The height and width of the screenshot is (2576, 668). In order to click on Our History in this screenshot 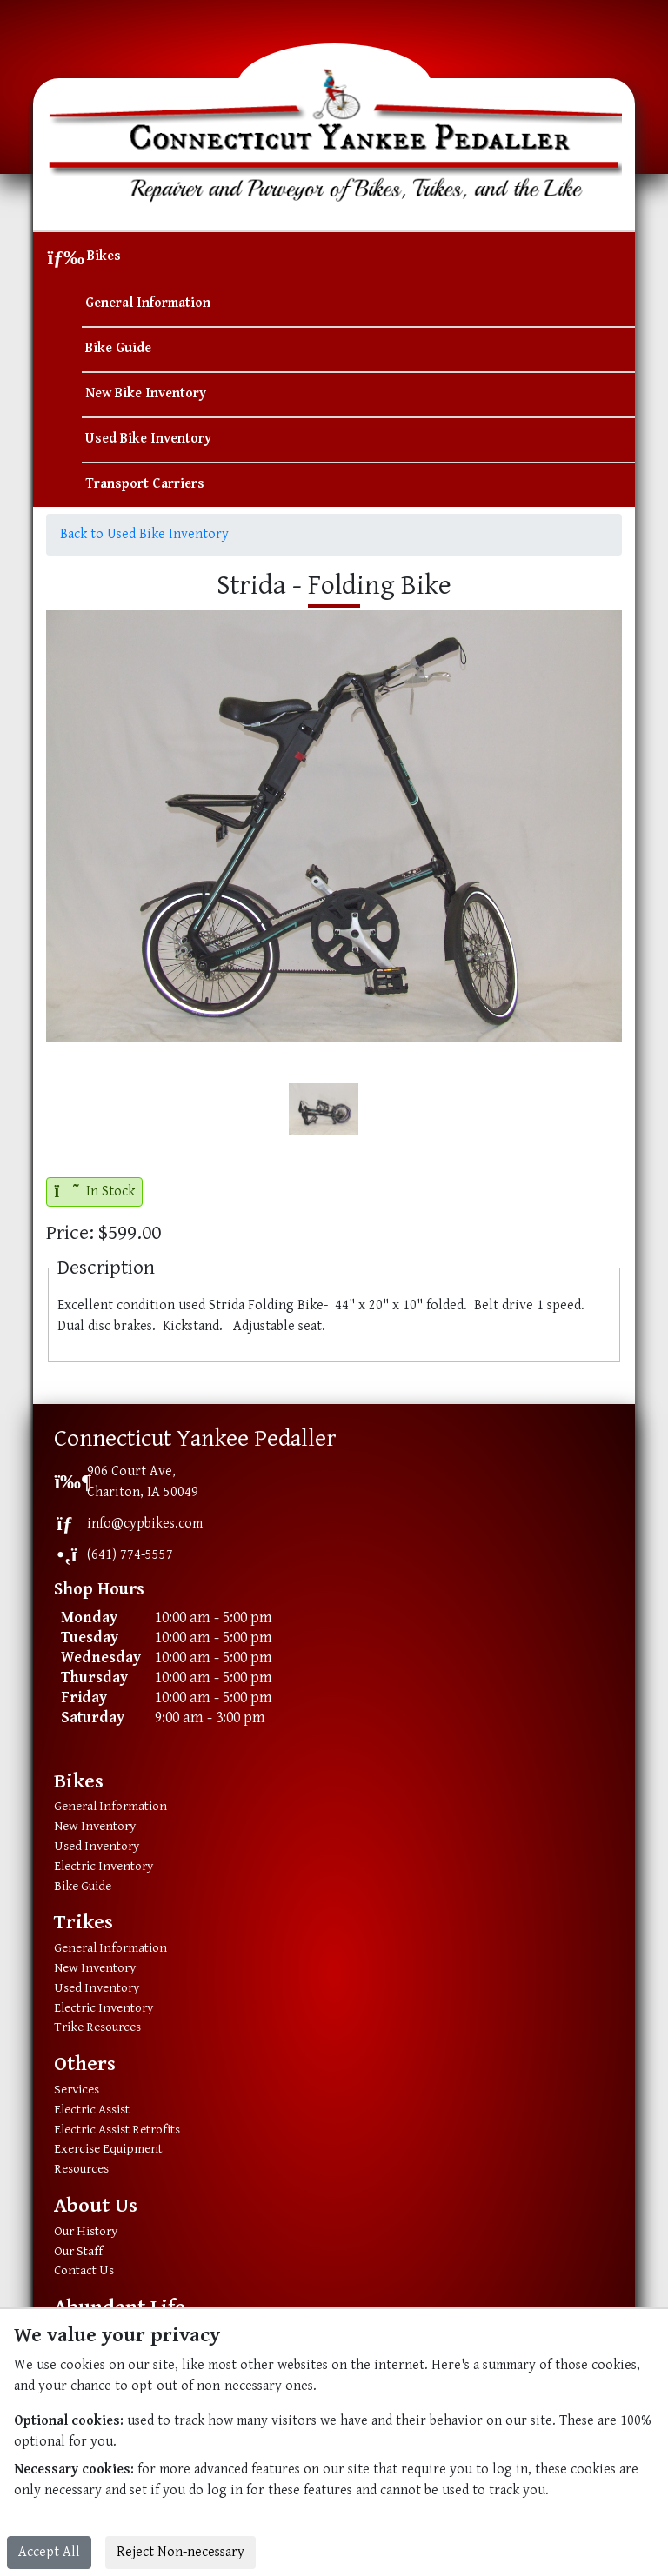, I will do `click(85, 2231)`.